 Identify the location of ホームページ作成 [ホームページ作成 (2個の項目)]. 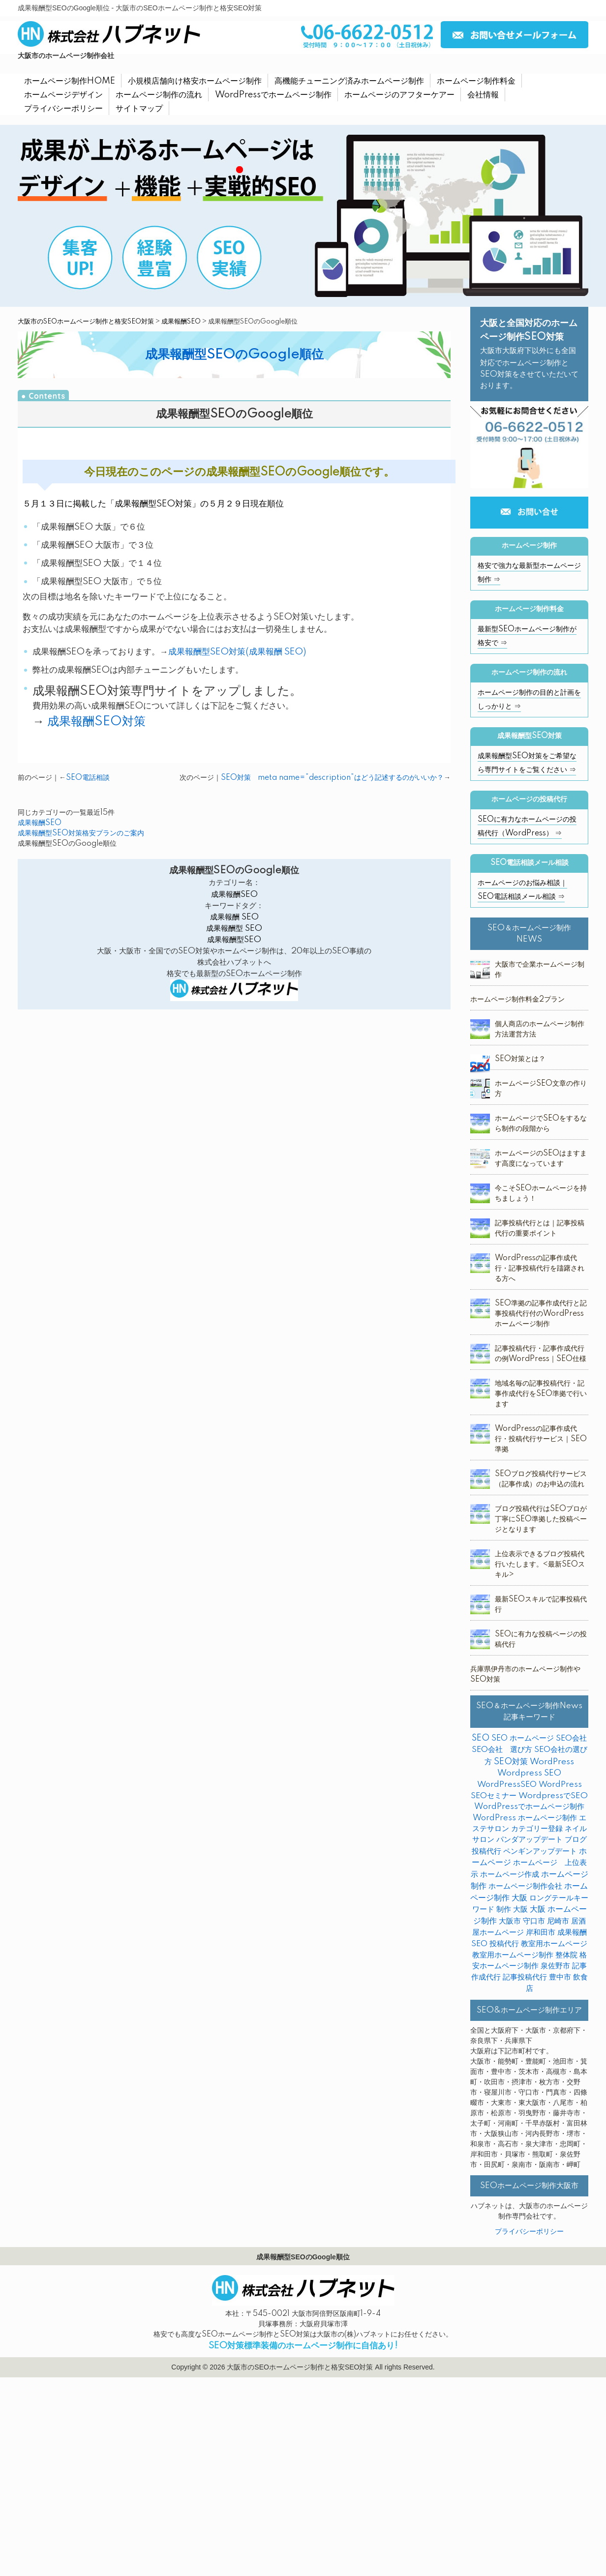
(509, 1874).